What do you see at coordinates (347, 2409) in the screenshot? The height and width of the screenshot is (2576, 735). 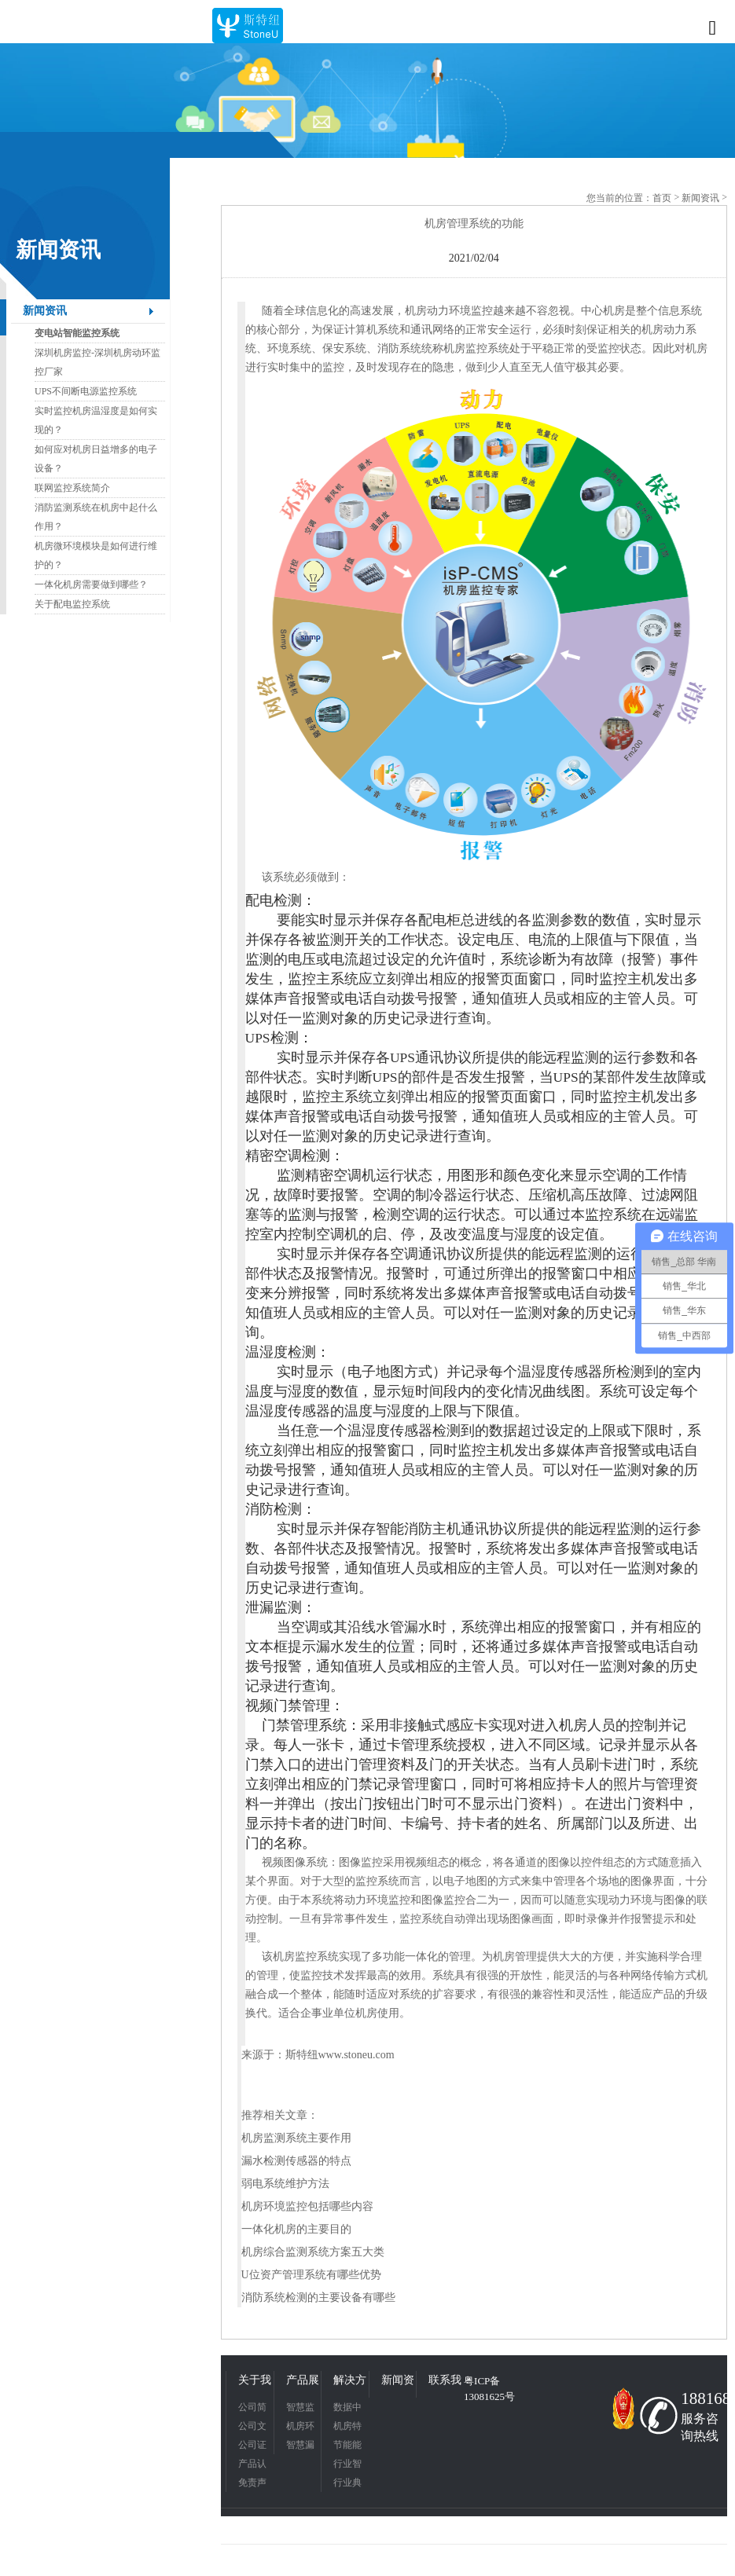 I see `数据中心应用` at bounding box center [347, 2409].